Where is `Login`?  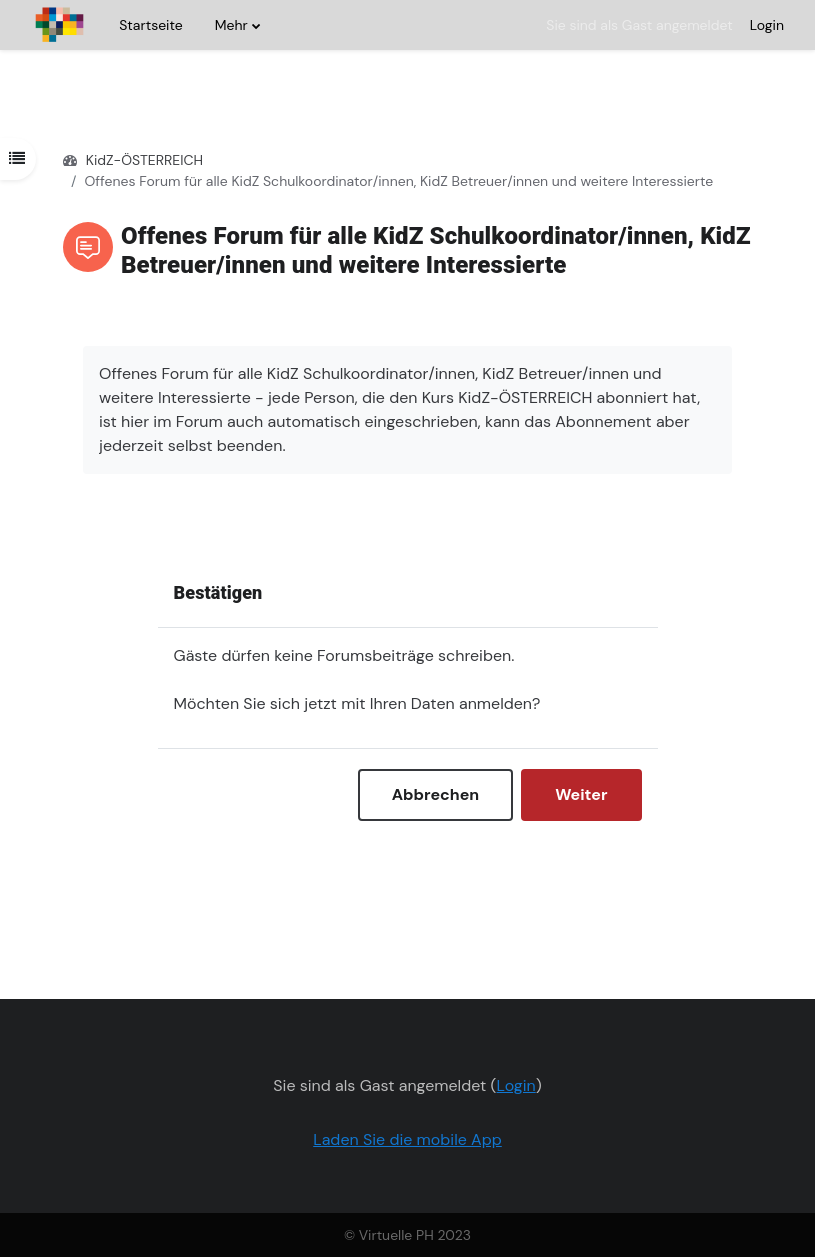 Login is located at coordinates (767, 25).